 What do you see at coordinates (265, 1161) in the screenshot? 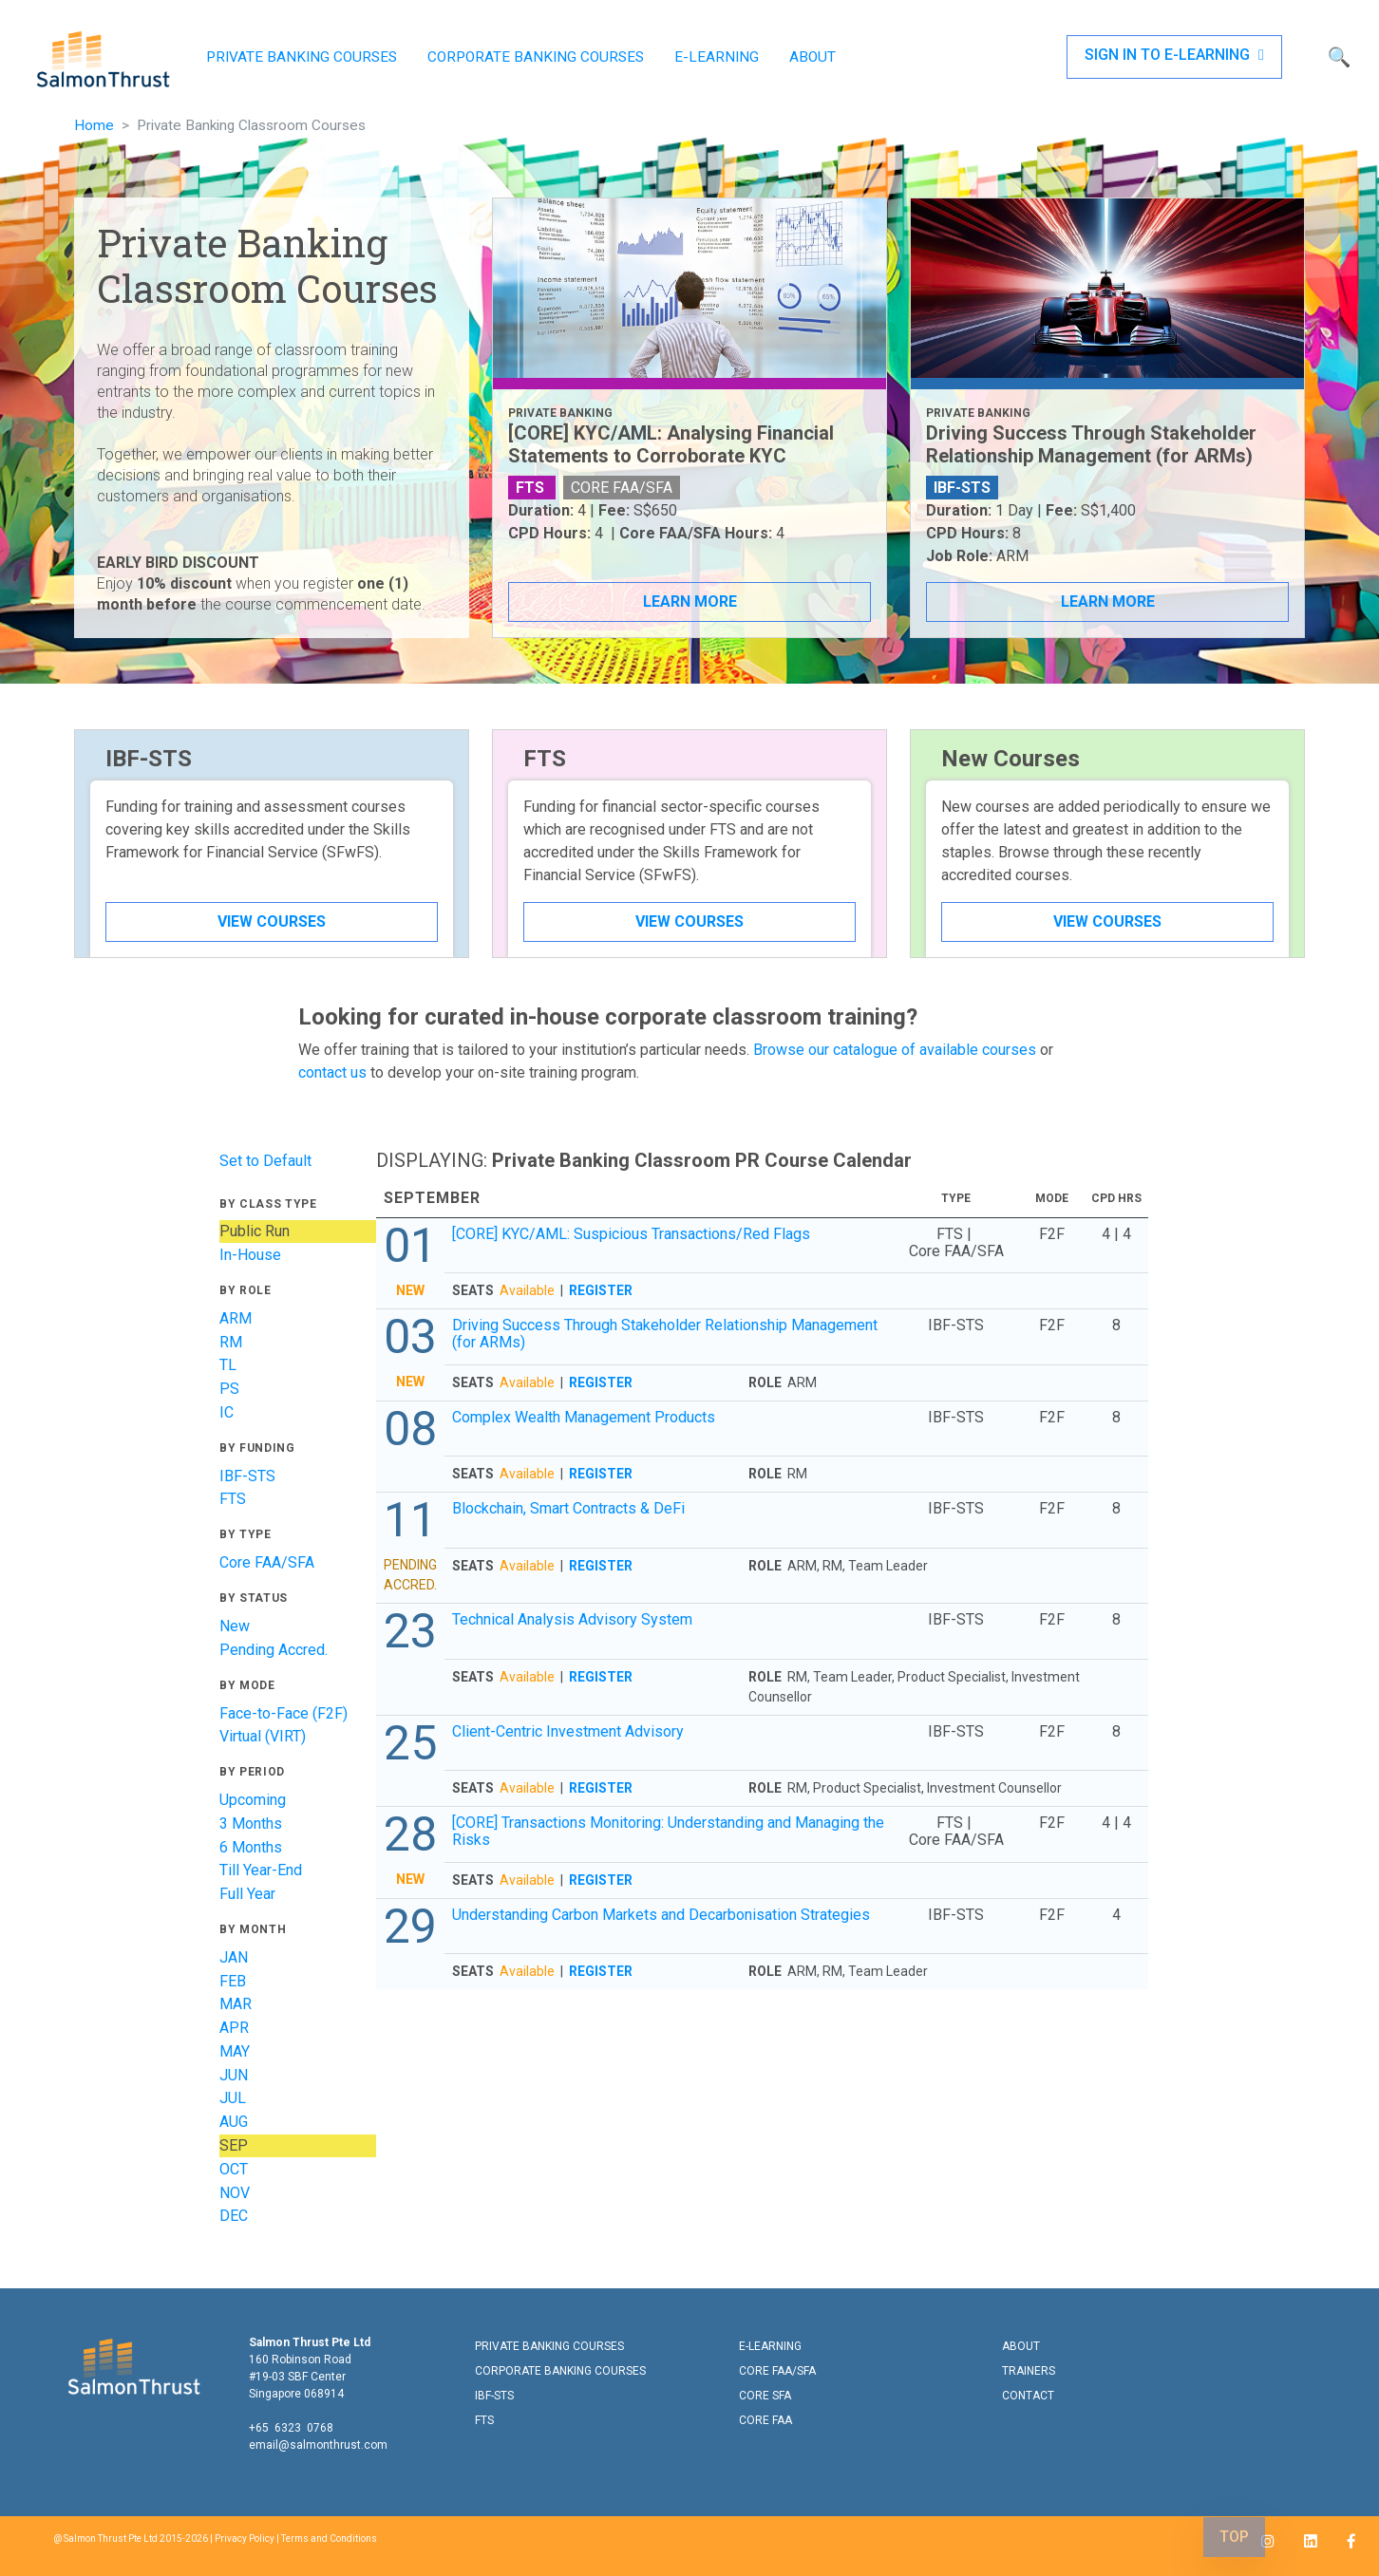
I see `Set to Default` at bounding box center [265, 1161].